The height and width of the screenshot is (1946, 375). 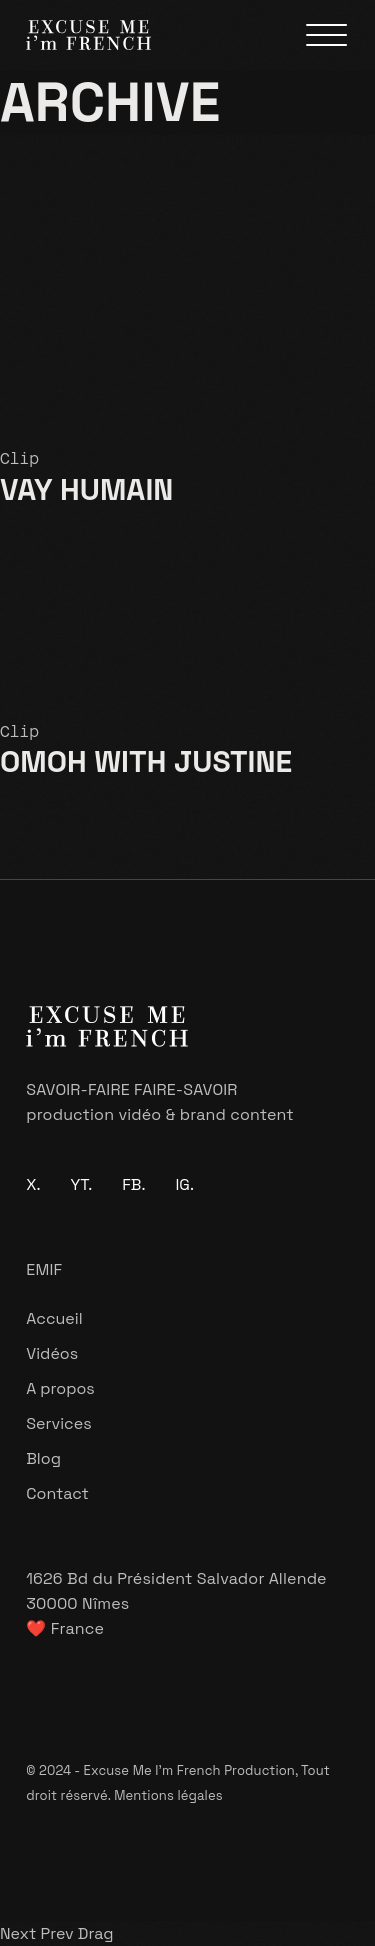 What do you see at coordinates (184, 1184) in the screenshot?
I see `IG.` at bounding box center [184, 1184].